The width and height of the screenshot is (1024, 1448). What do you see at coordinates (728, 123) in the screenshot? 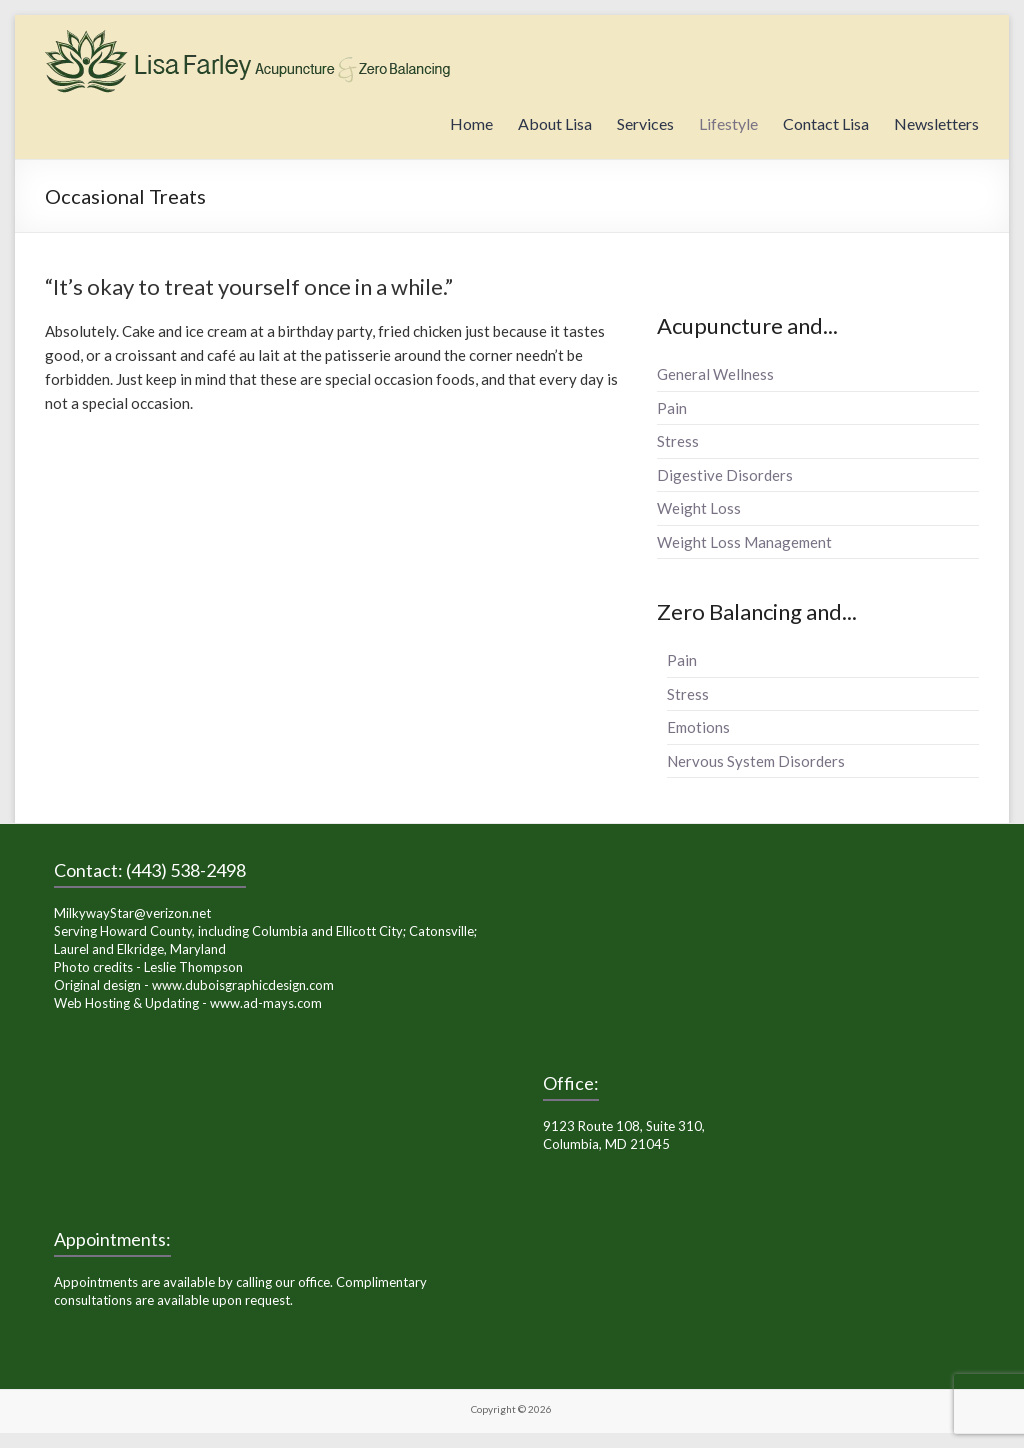
I see `Lifestyle` at bounding box center [728, 123].